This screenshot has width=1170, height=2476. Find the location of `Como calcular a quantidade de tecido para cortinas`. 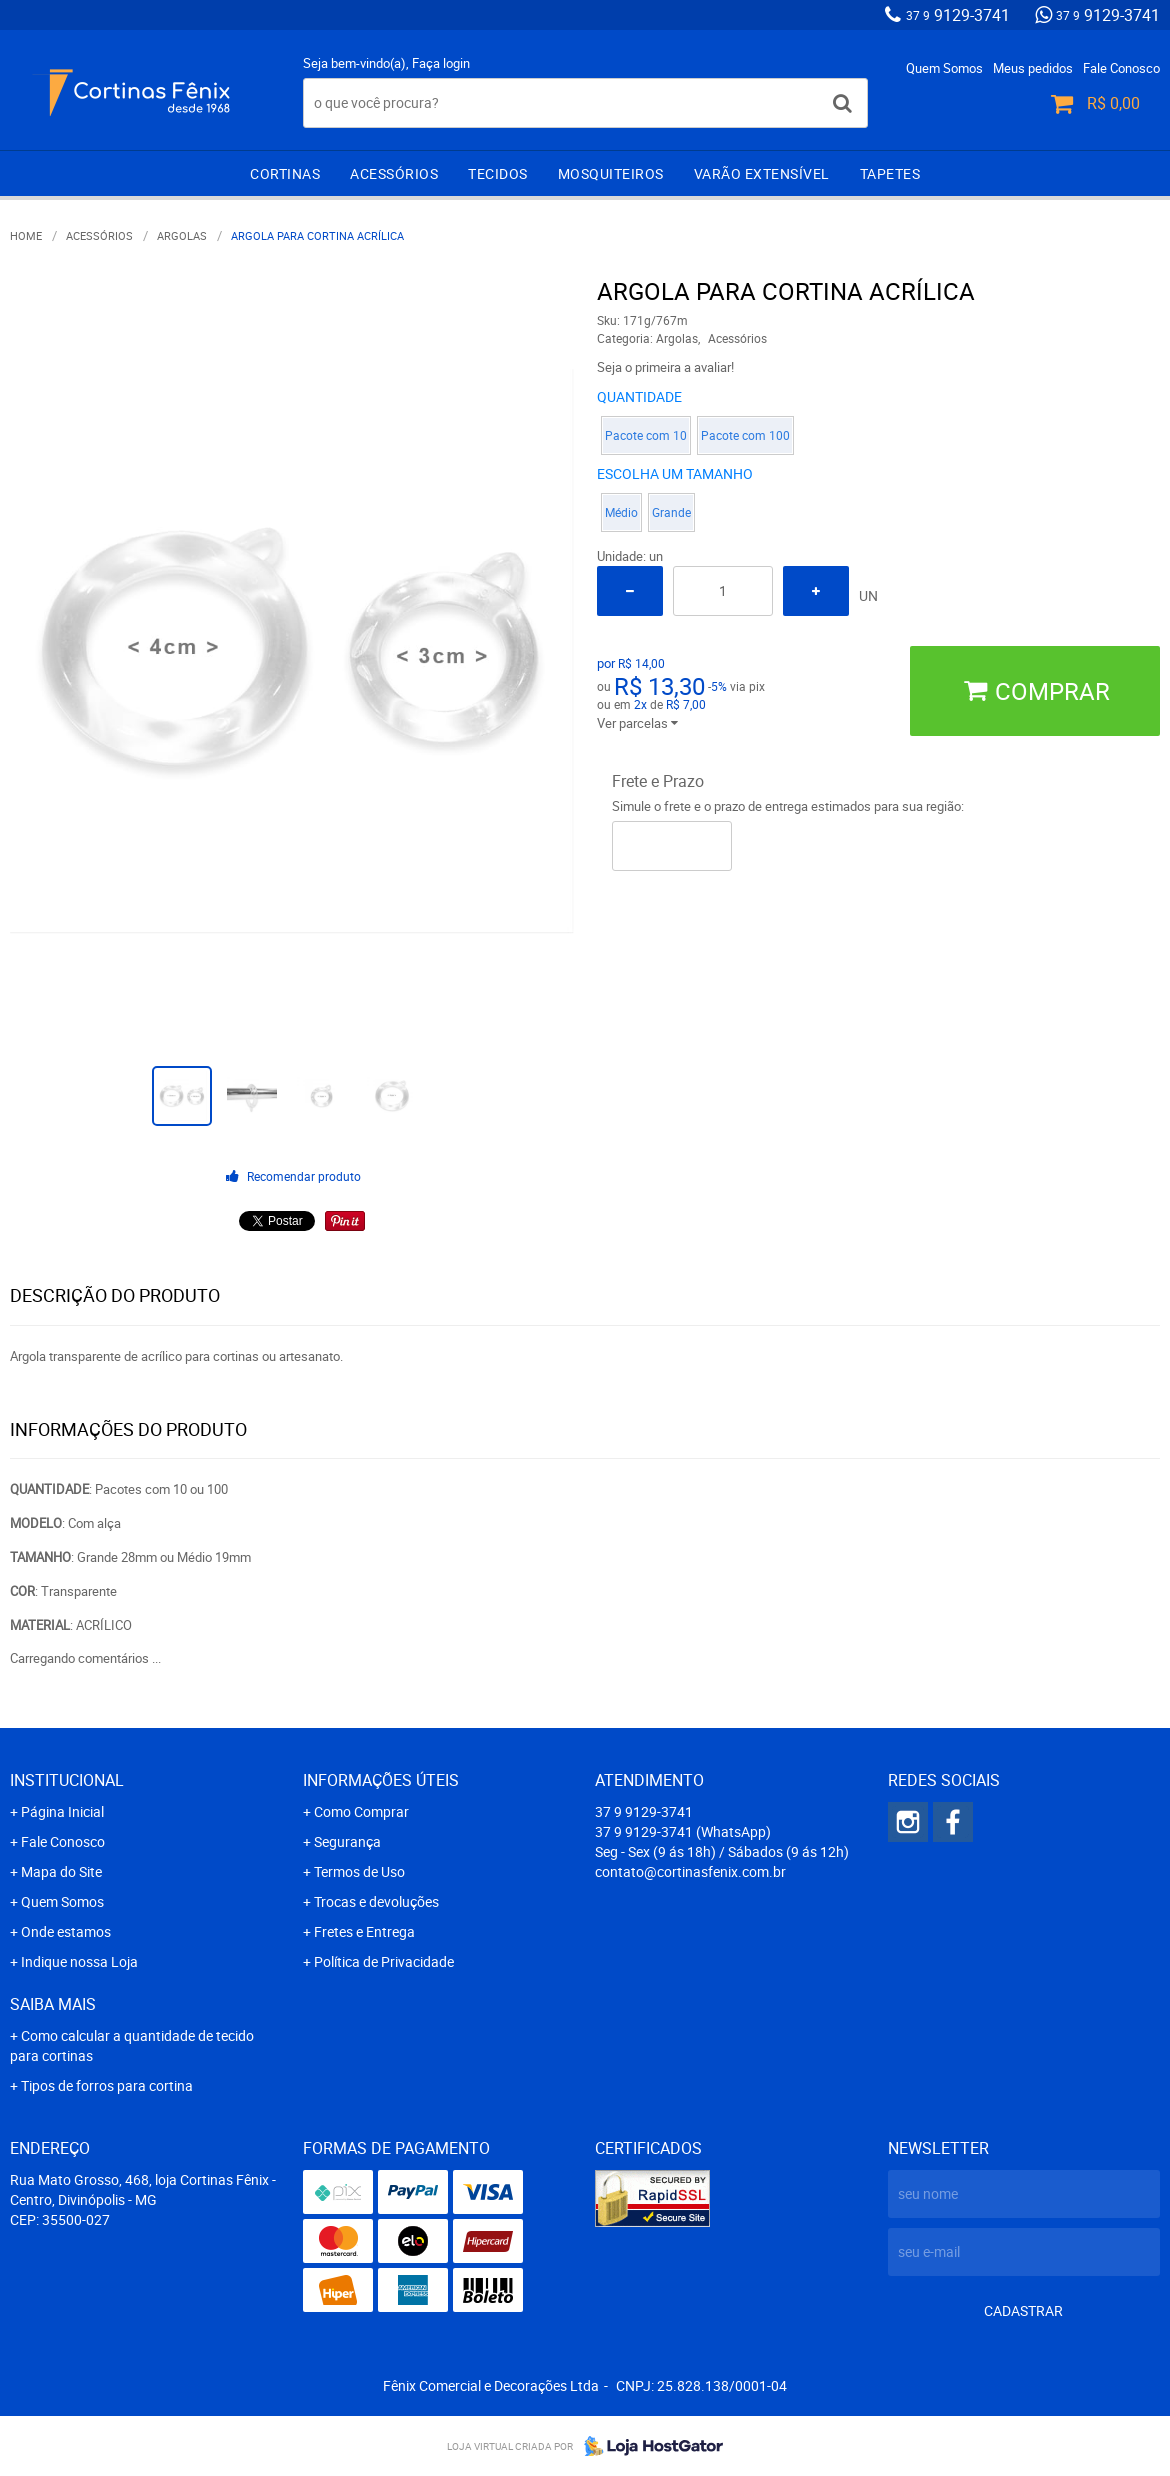

Como calcular a quantidade de tecido para cortinas is located at coordinates (132, 2045).